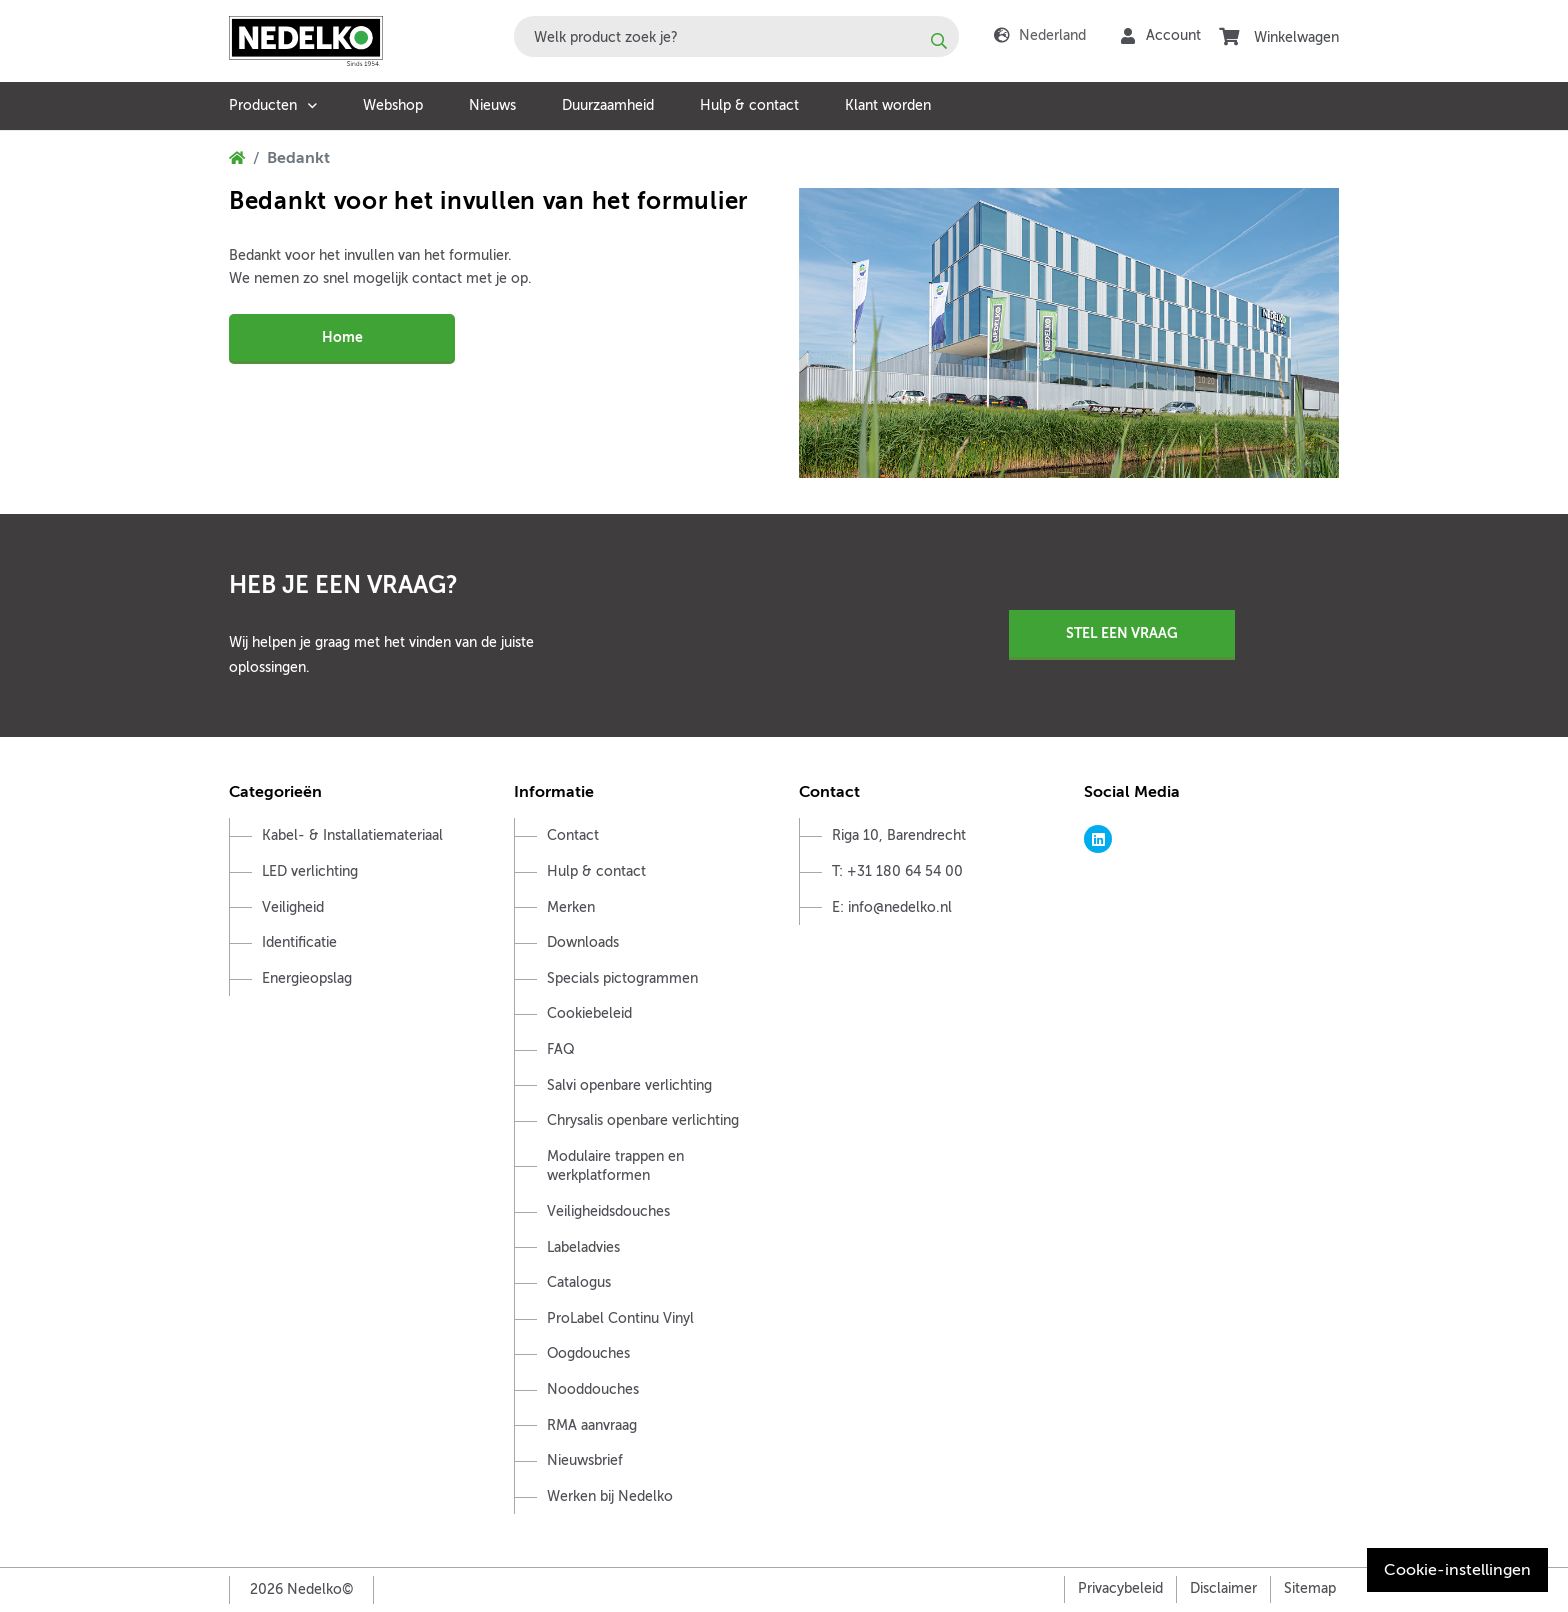 The width and height of the screenshot is (1568, 1612). Describe the element at coordinates (1310, 1588) in the screenshot. I see `Sitemap` at that location.